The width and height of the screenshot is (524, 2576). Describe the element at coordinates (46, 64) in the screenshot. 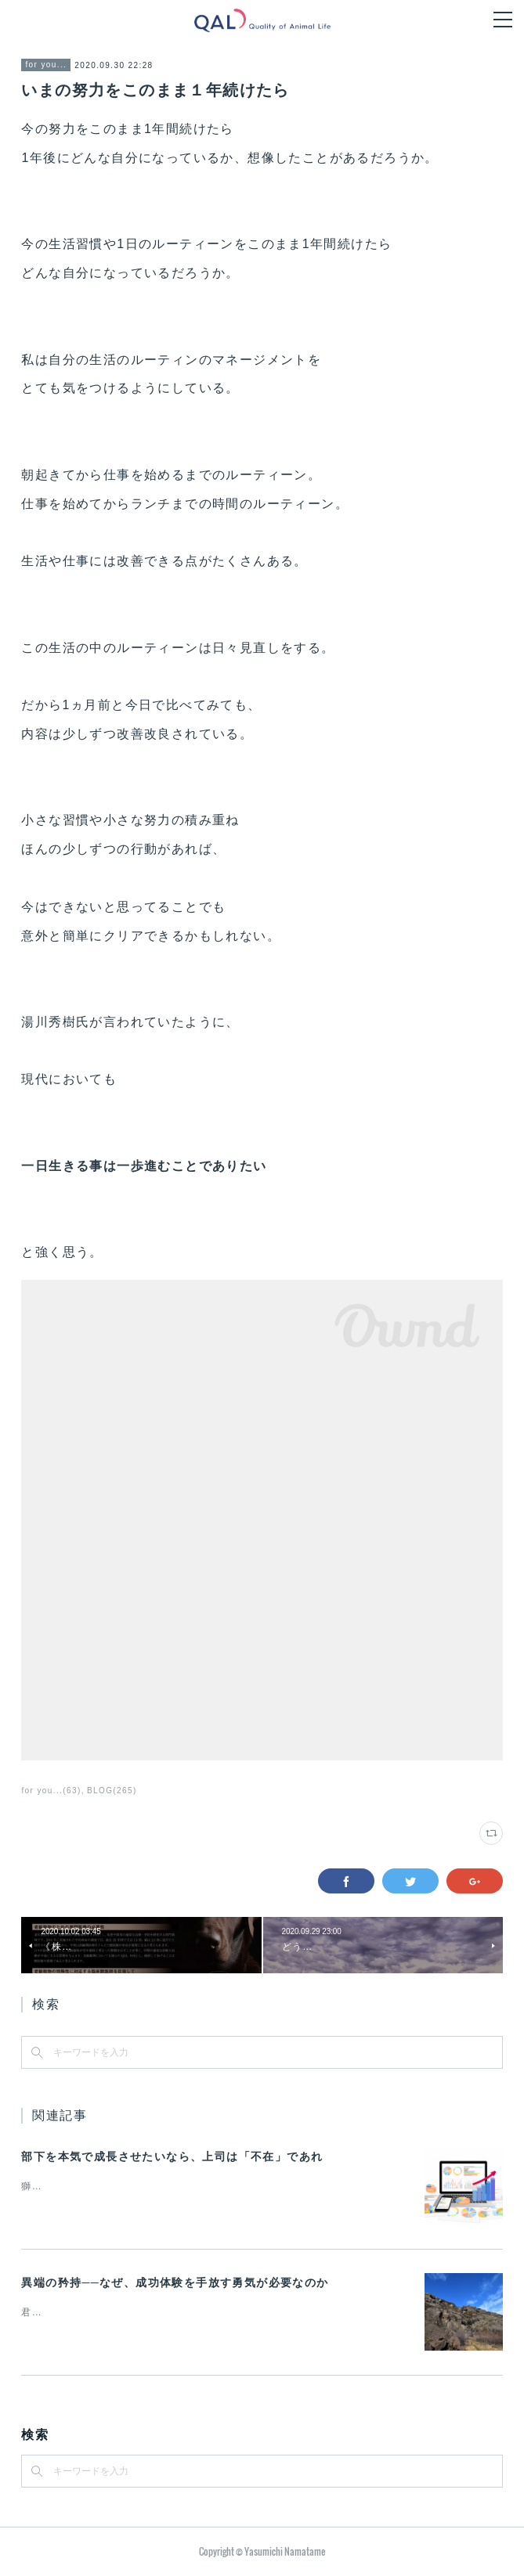

I see `for you...` at that location.